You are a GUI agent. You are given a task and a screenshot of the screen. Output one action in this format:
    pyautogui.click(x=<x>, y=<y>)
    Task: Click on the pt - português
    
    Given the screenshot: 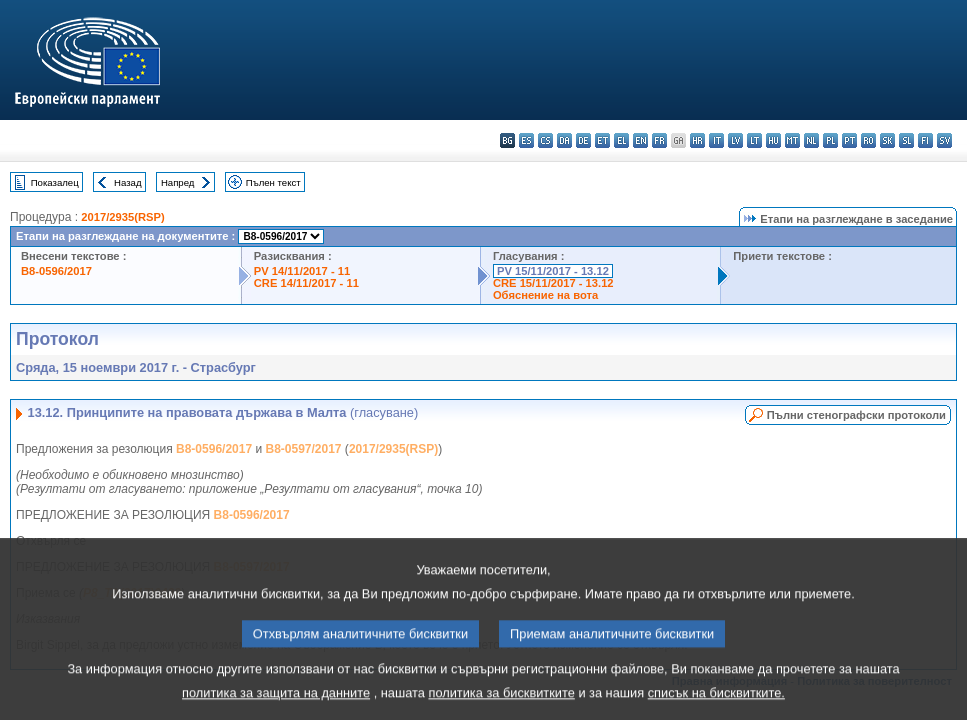 What is the action you would take?
    pyautogui.click(x=849, y=140)
    